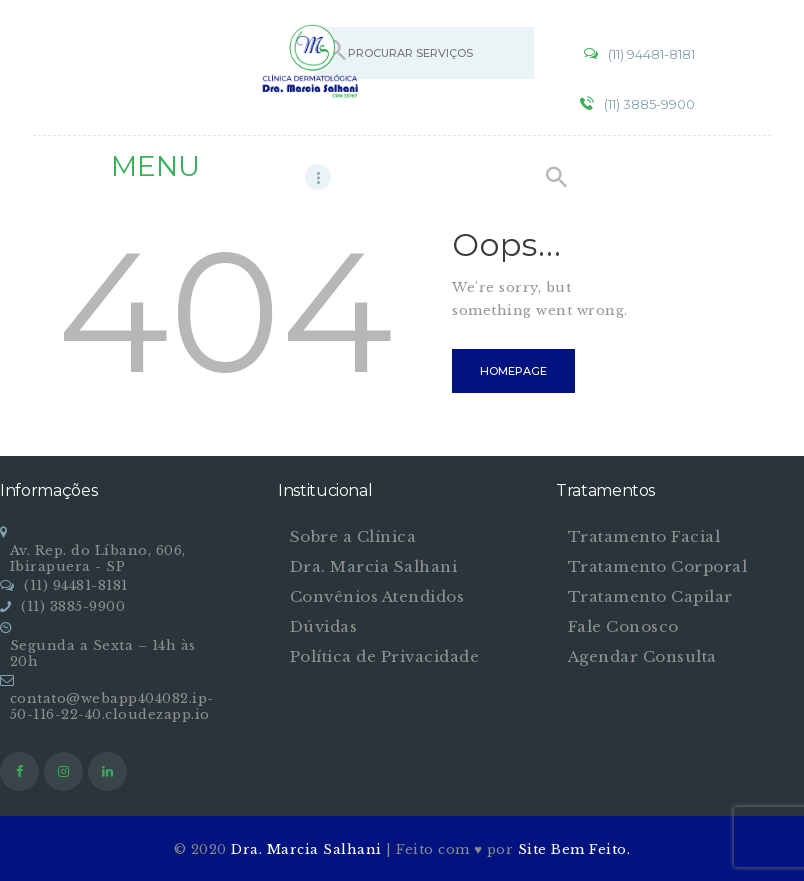  Describe the element at coordinates (623, 626) in the screenshot. I see `Fale Conosco` at that location.